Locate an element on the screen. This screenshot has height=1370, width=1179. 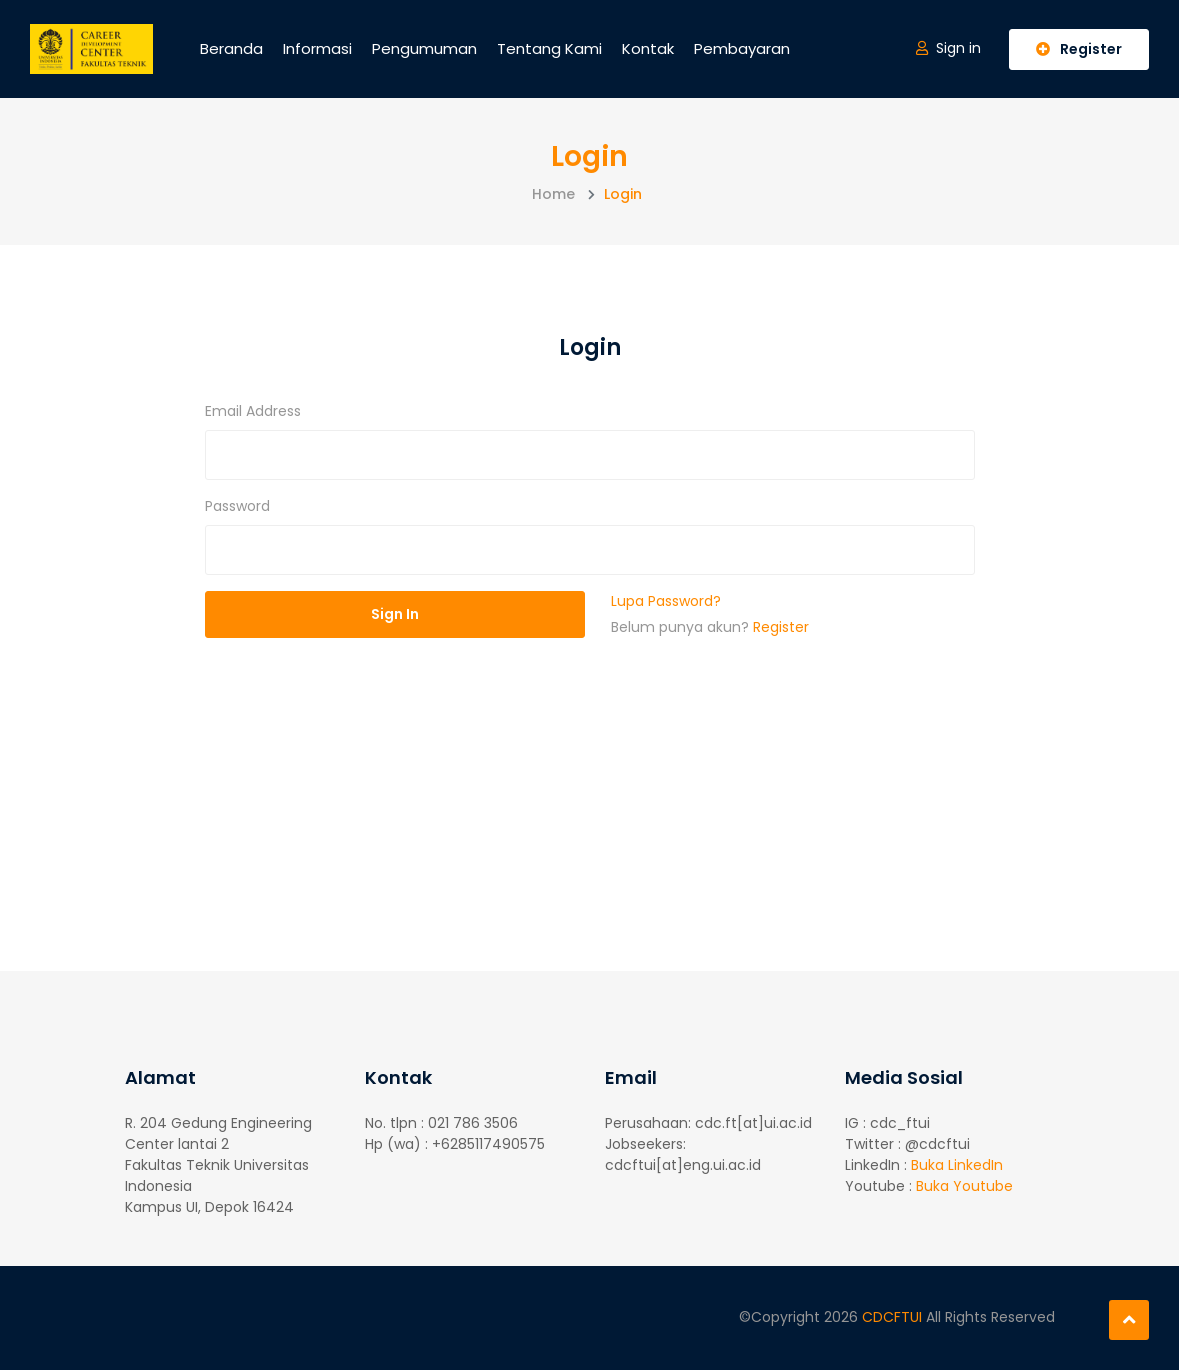
Pengumuman [button] is located at coordinates (424, 48).